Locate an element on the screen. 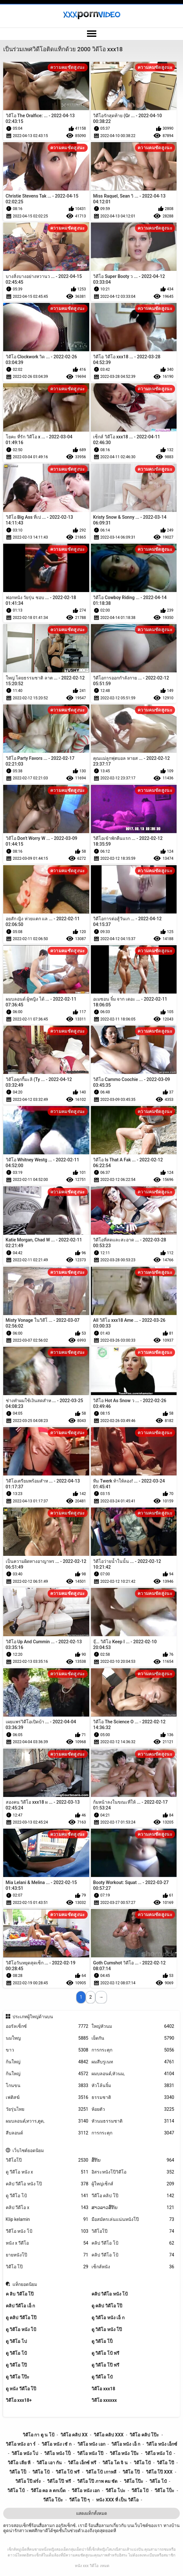  ใหญ่หัวนม is located at coordinates (133, 2026).